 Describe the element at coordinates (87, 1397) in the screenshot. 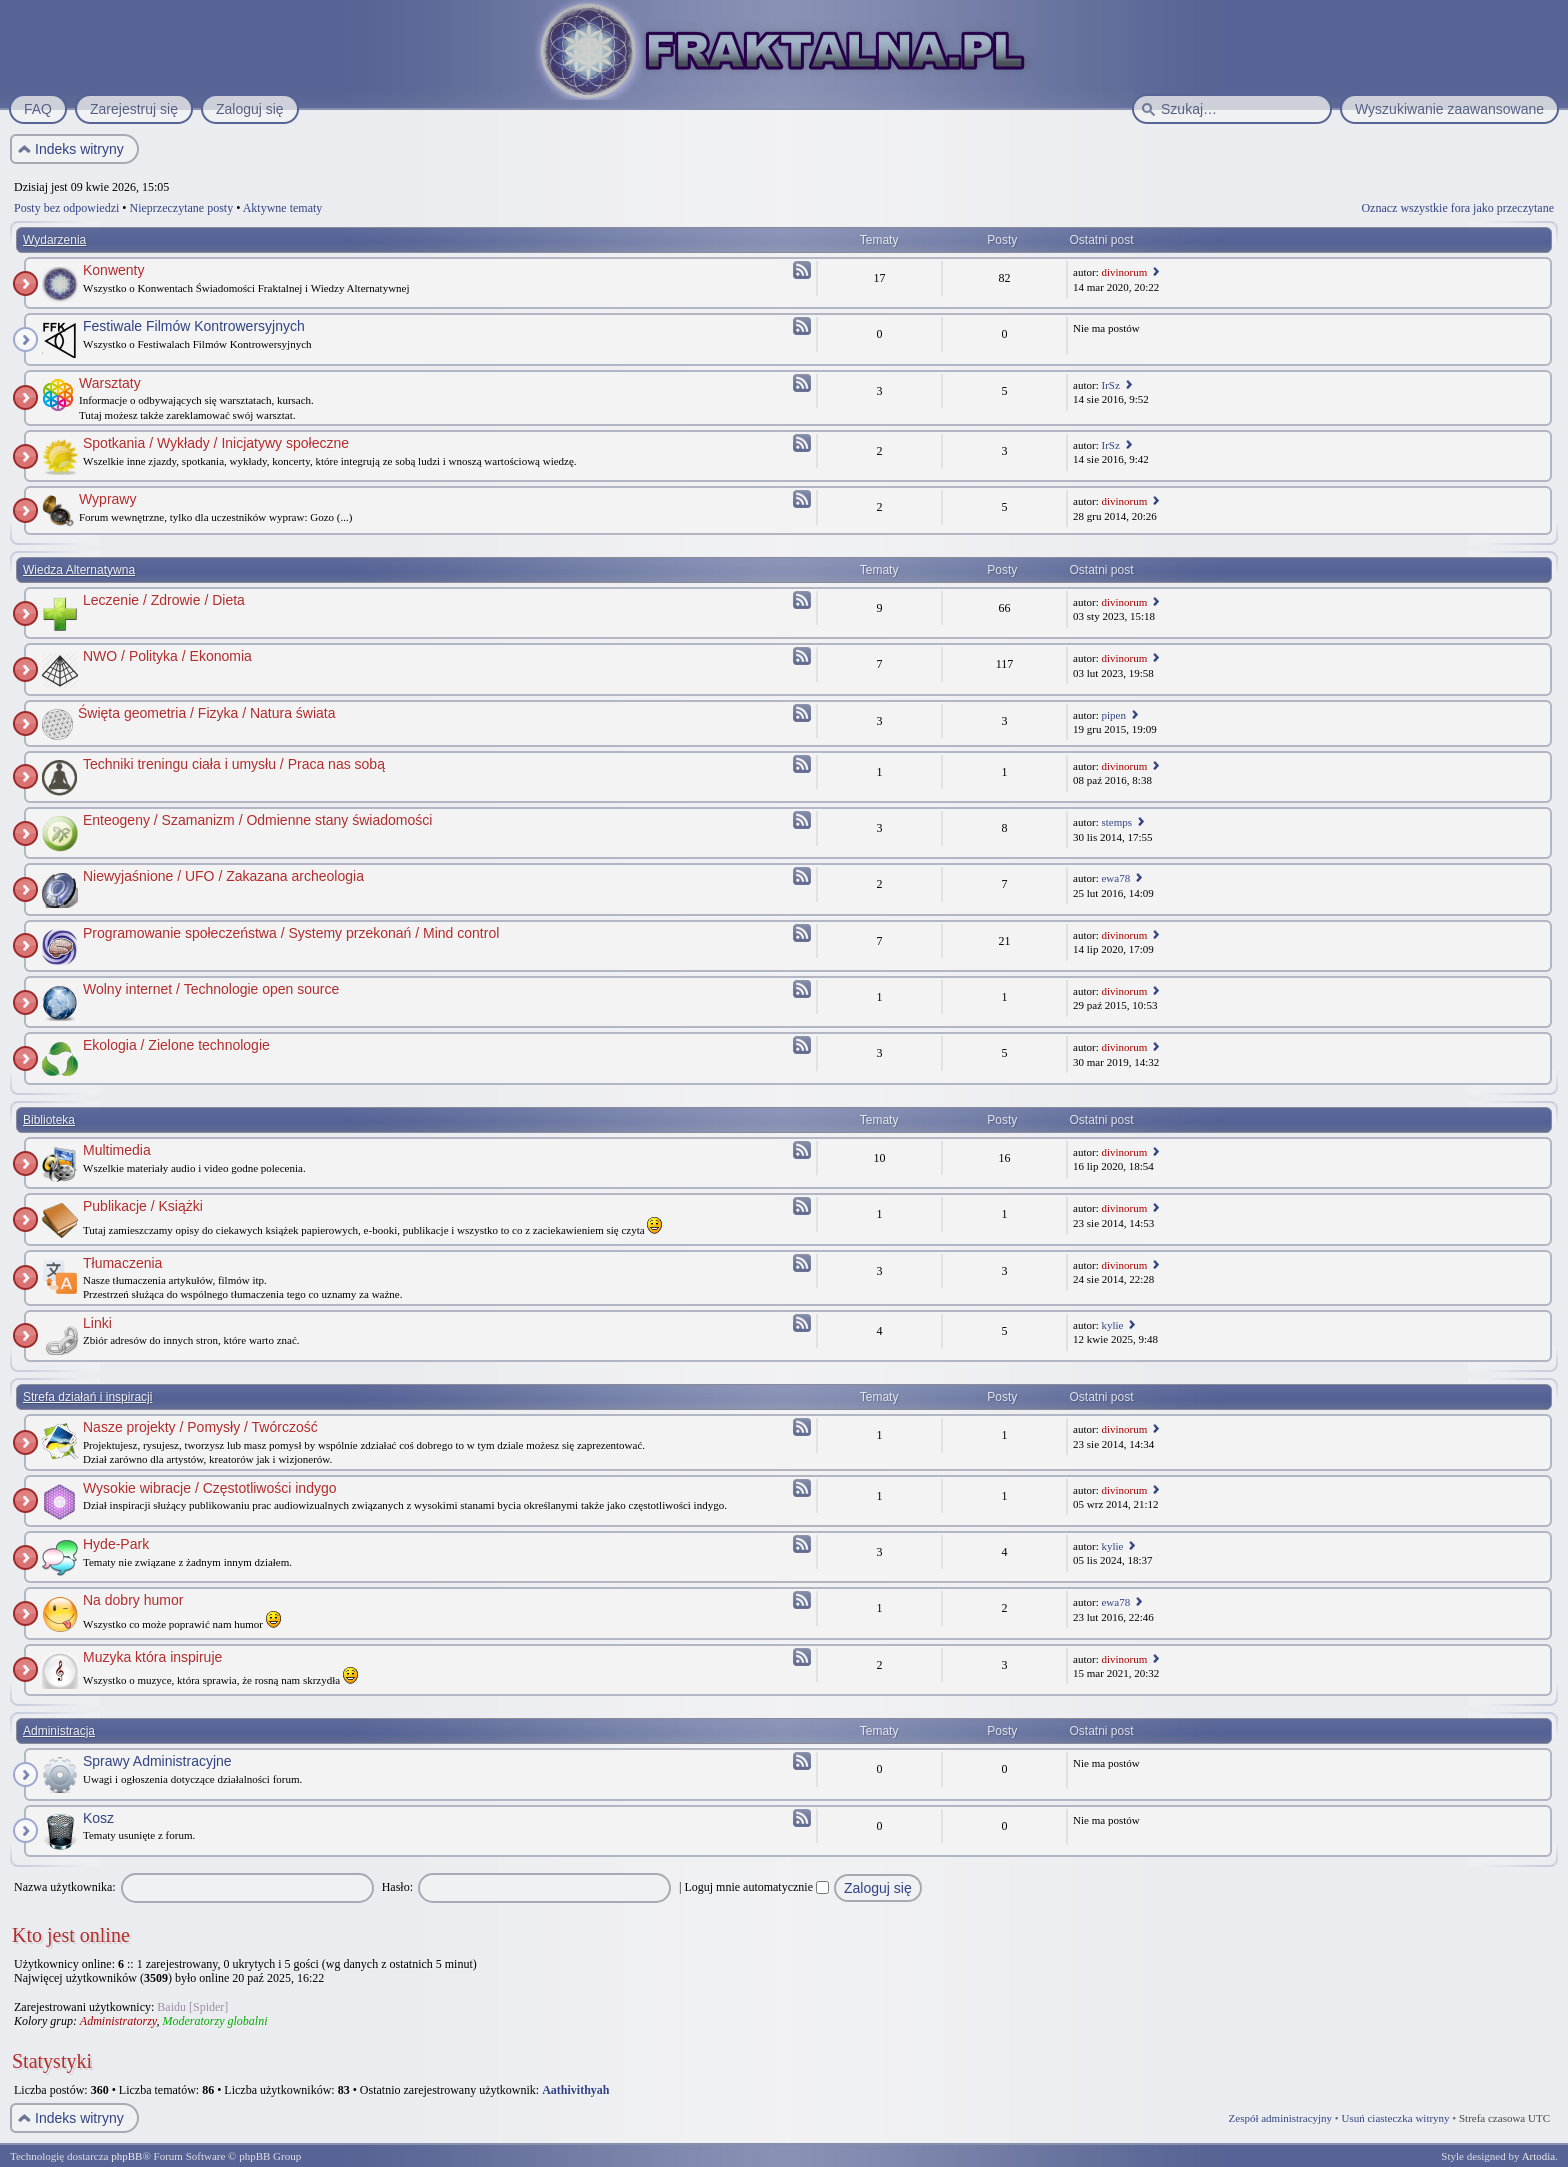

I see `Strefa działań i inspiracji` at that location.